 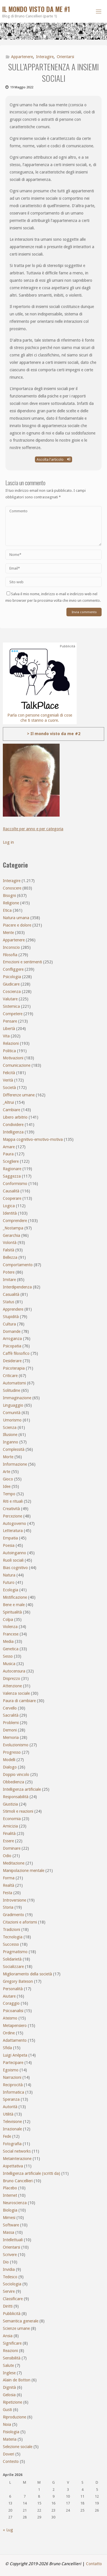 What do you see at coordinates (31, 2173) in the screenshot?
I see `Intelligenza artificiale (scritti da)` at bounding box center [31, 2173].